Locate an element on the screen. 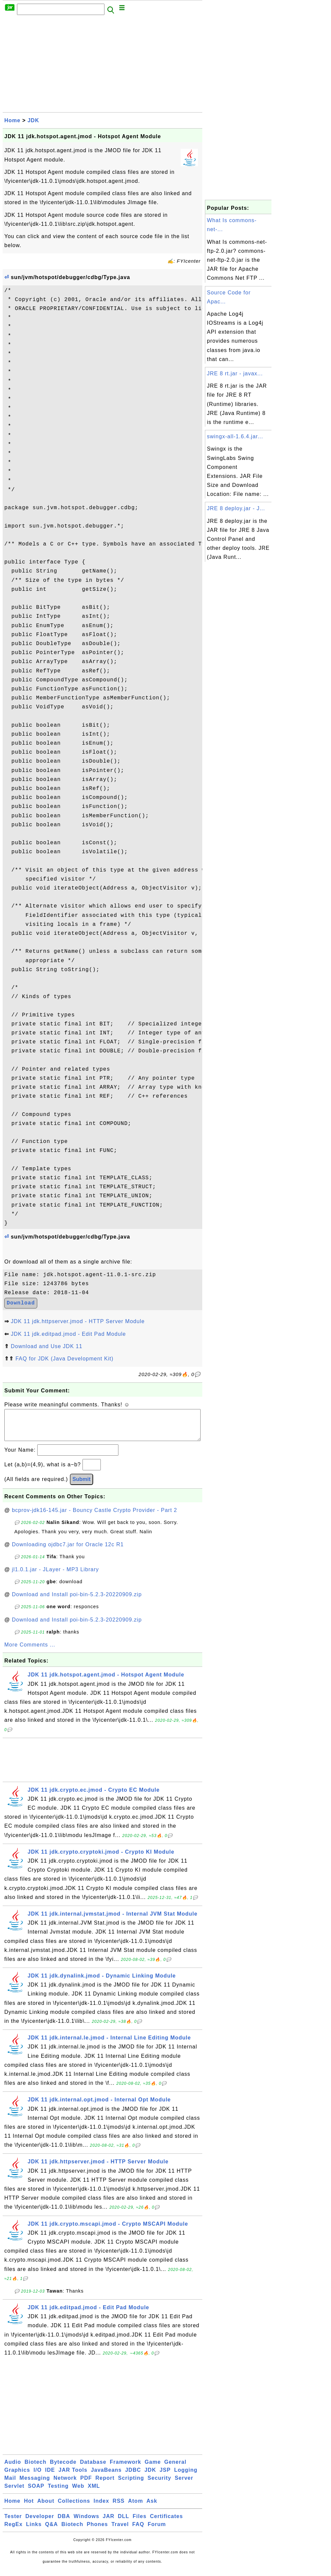 The image size is (331, 2576). FAQ for JDK (Java Development Kit) is located at coordinates (64, 1358).